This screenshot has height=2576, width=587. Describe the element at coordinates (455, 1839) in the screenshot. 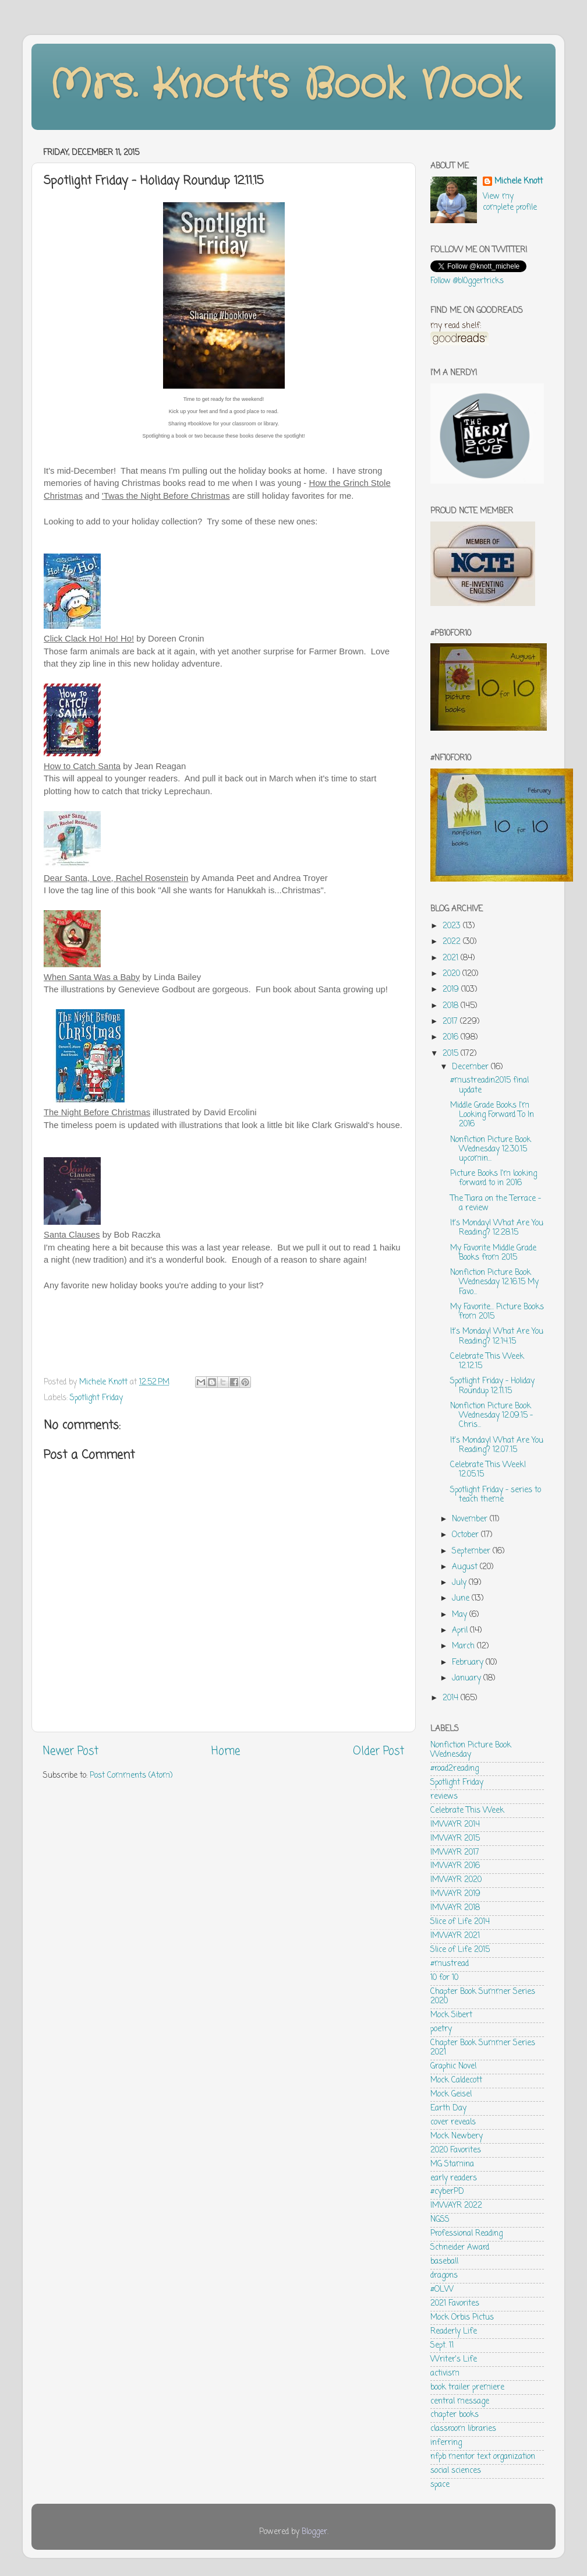

I see `IMWAYR 2015` at that location.